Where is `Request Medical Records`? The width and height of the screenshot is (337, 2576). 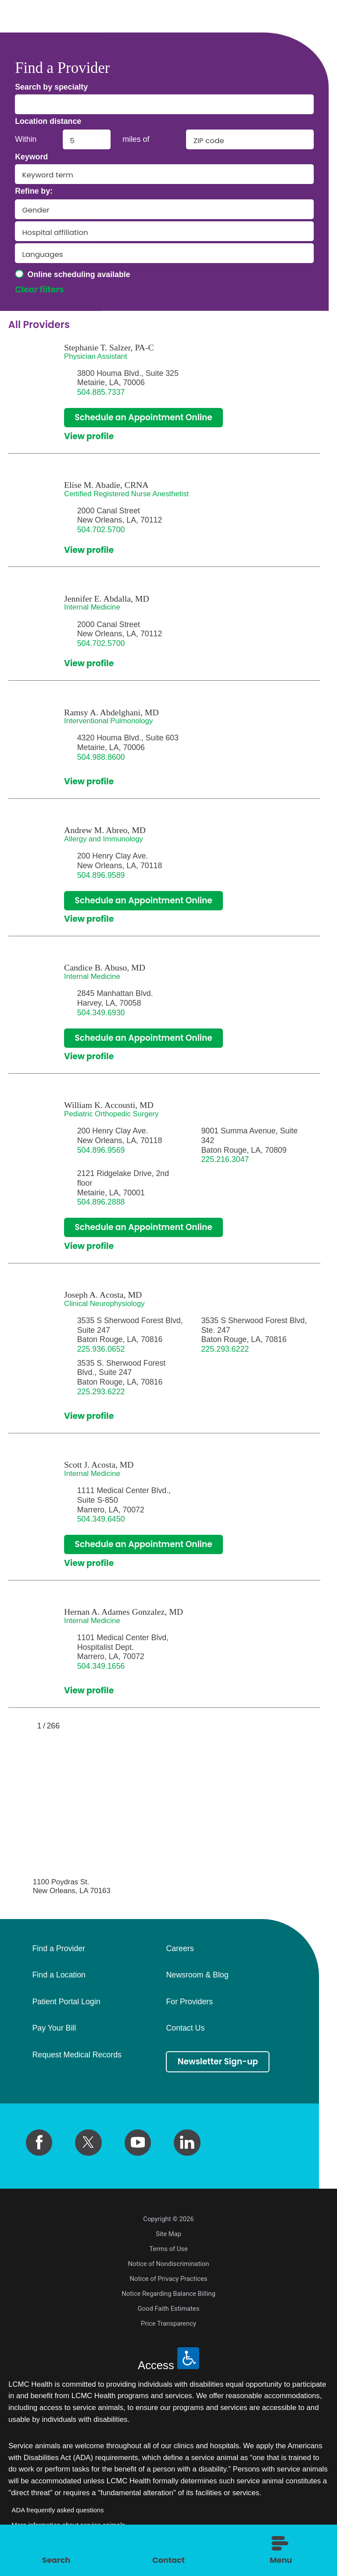 Request Medical Records is located at coordinates (76, 2056).